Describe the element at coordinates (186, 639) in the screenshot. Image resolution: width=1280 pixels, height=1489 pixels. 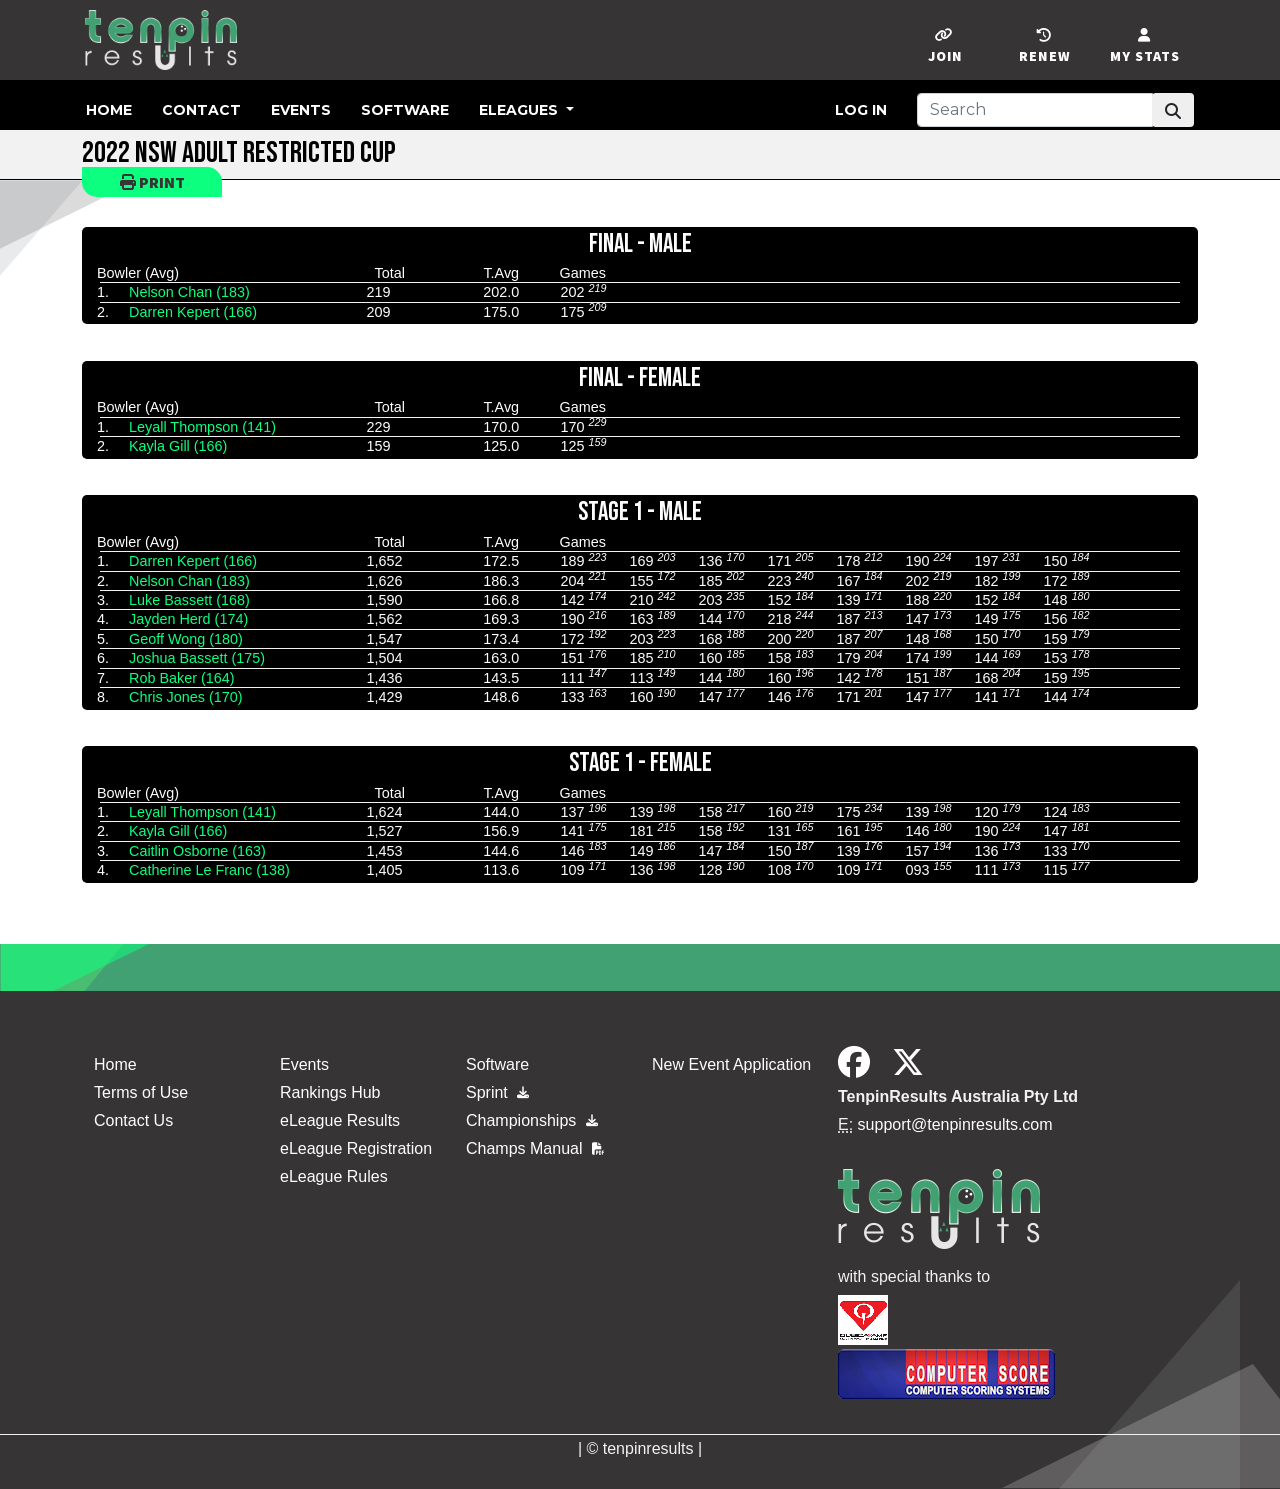
I see `Geoff Wong (180)` at that location.